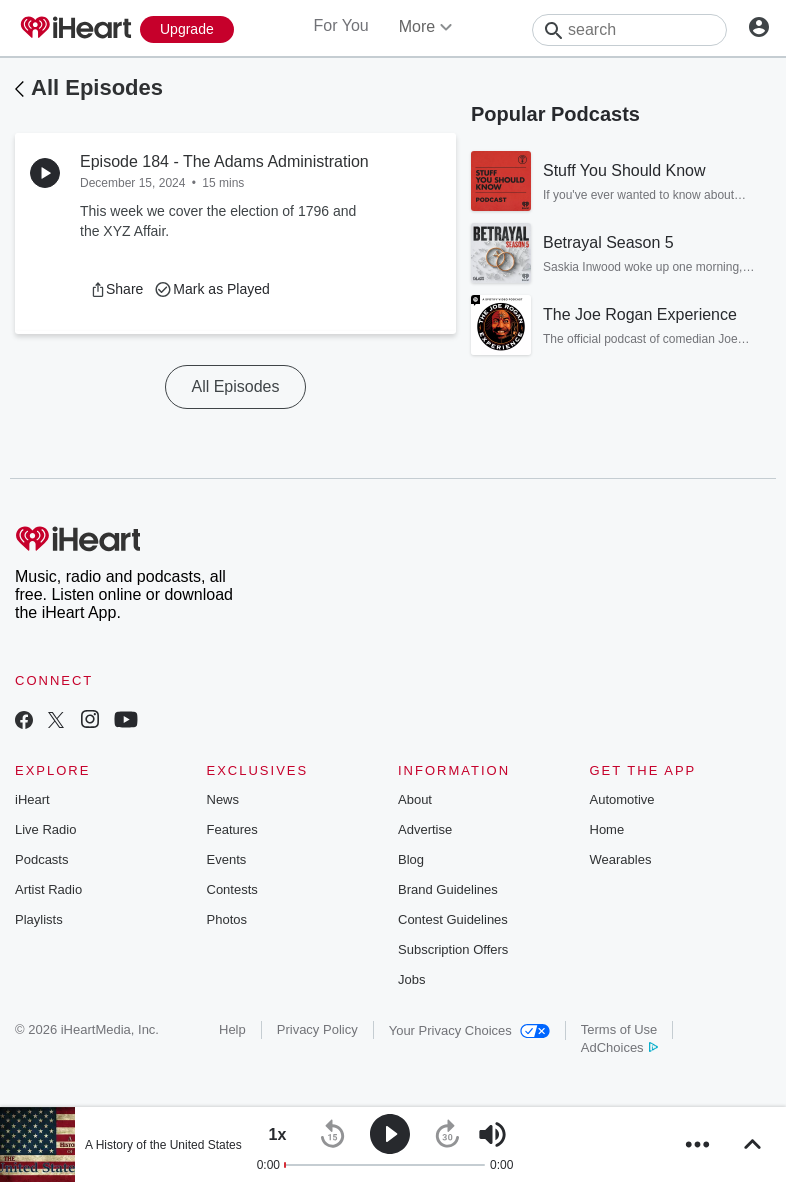  I want to click on Help, so click(232, 1029).